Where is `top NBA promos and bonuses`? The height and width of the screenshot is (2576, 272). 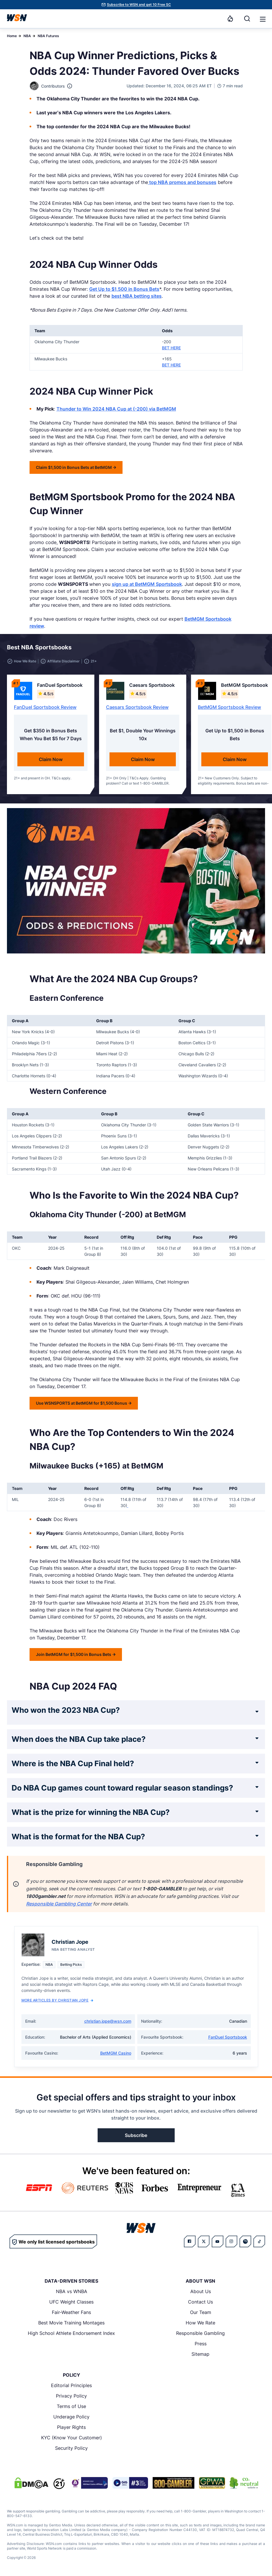 top NBA promos and bonuses is located at coordinates (182, 182).